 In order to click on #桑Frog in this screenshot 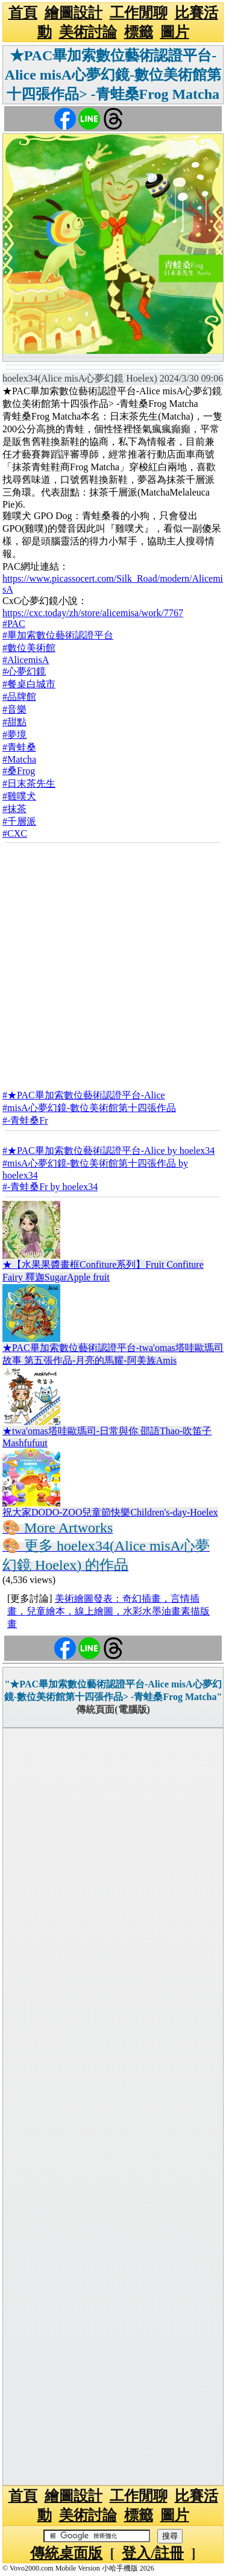, I will do `click(18, 771)`.